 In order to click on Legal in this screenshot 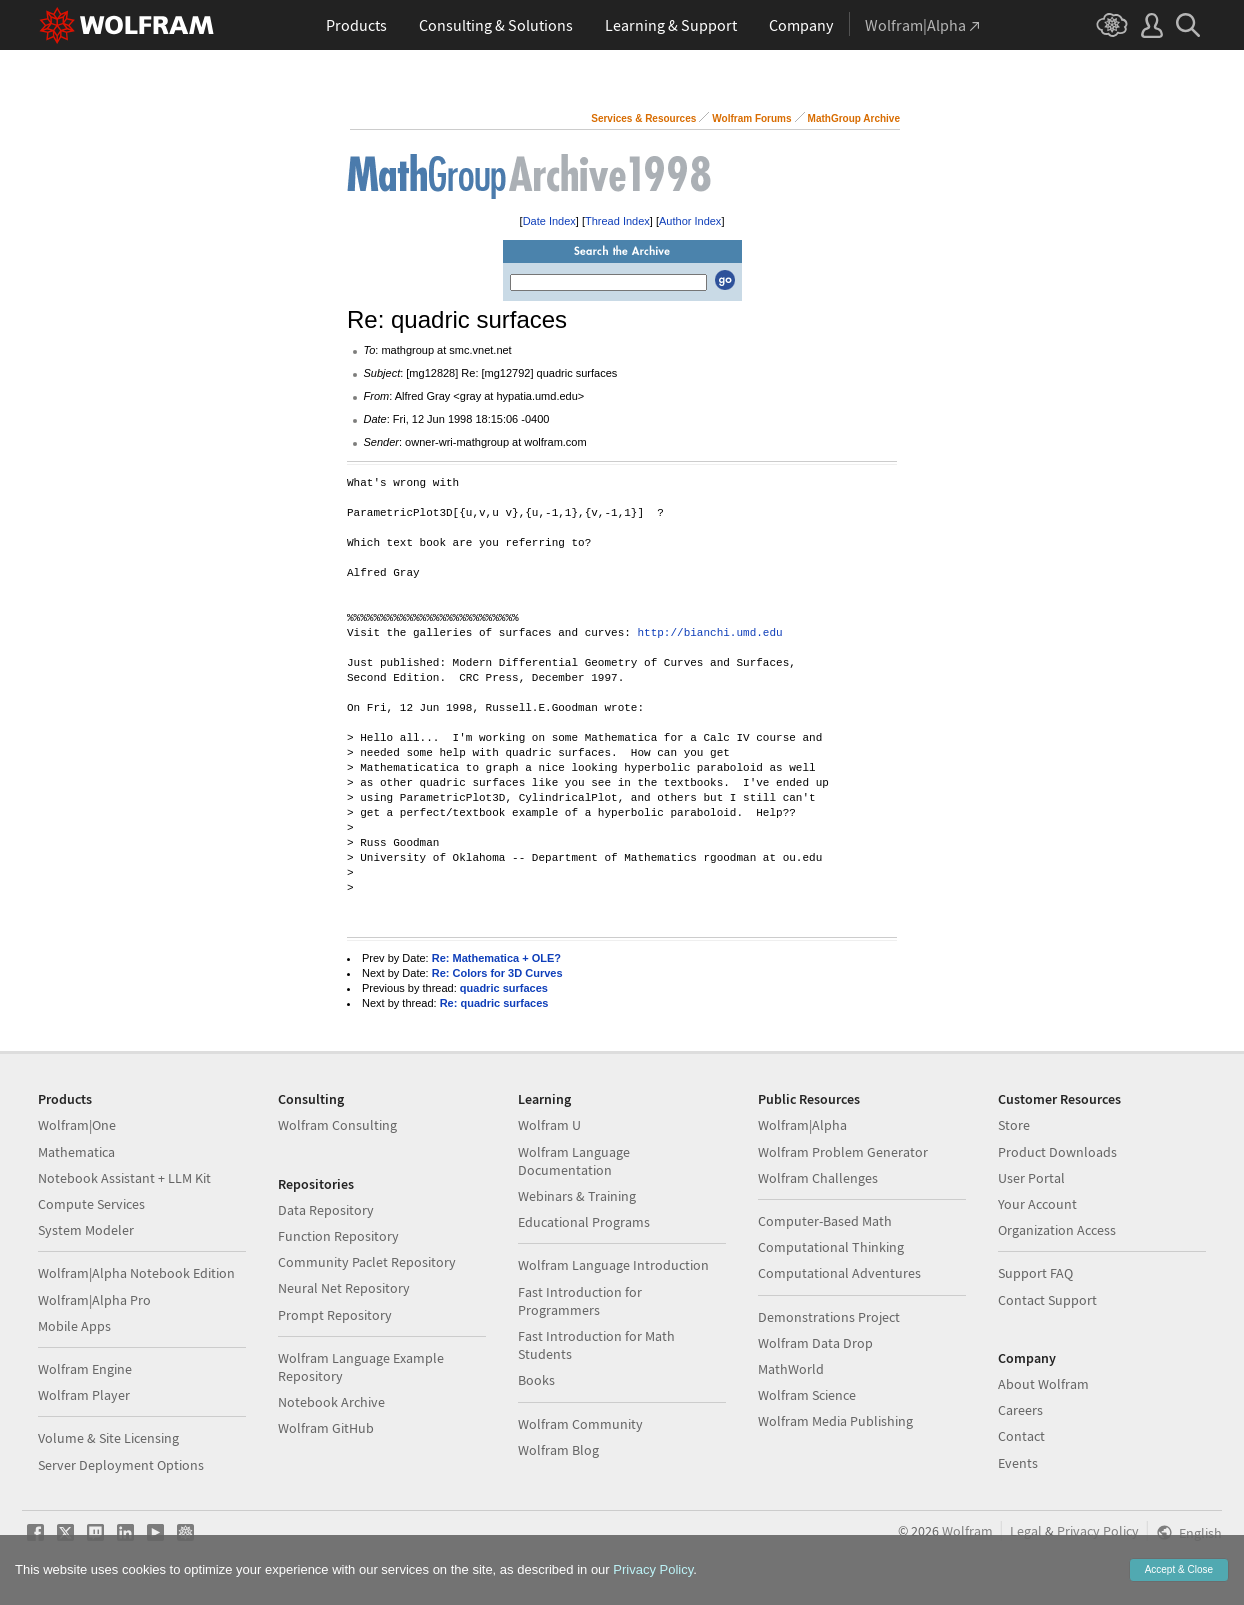, I will do `click(1026, 1531)`.